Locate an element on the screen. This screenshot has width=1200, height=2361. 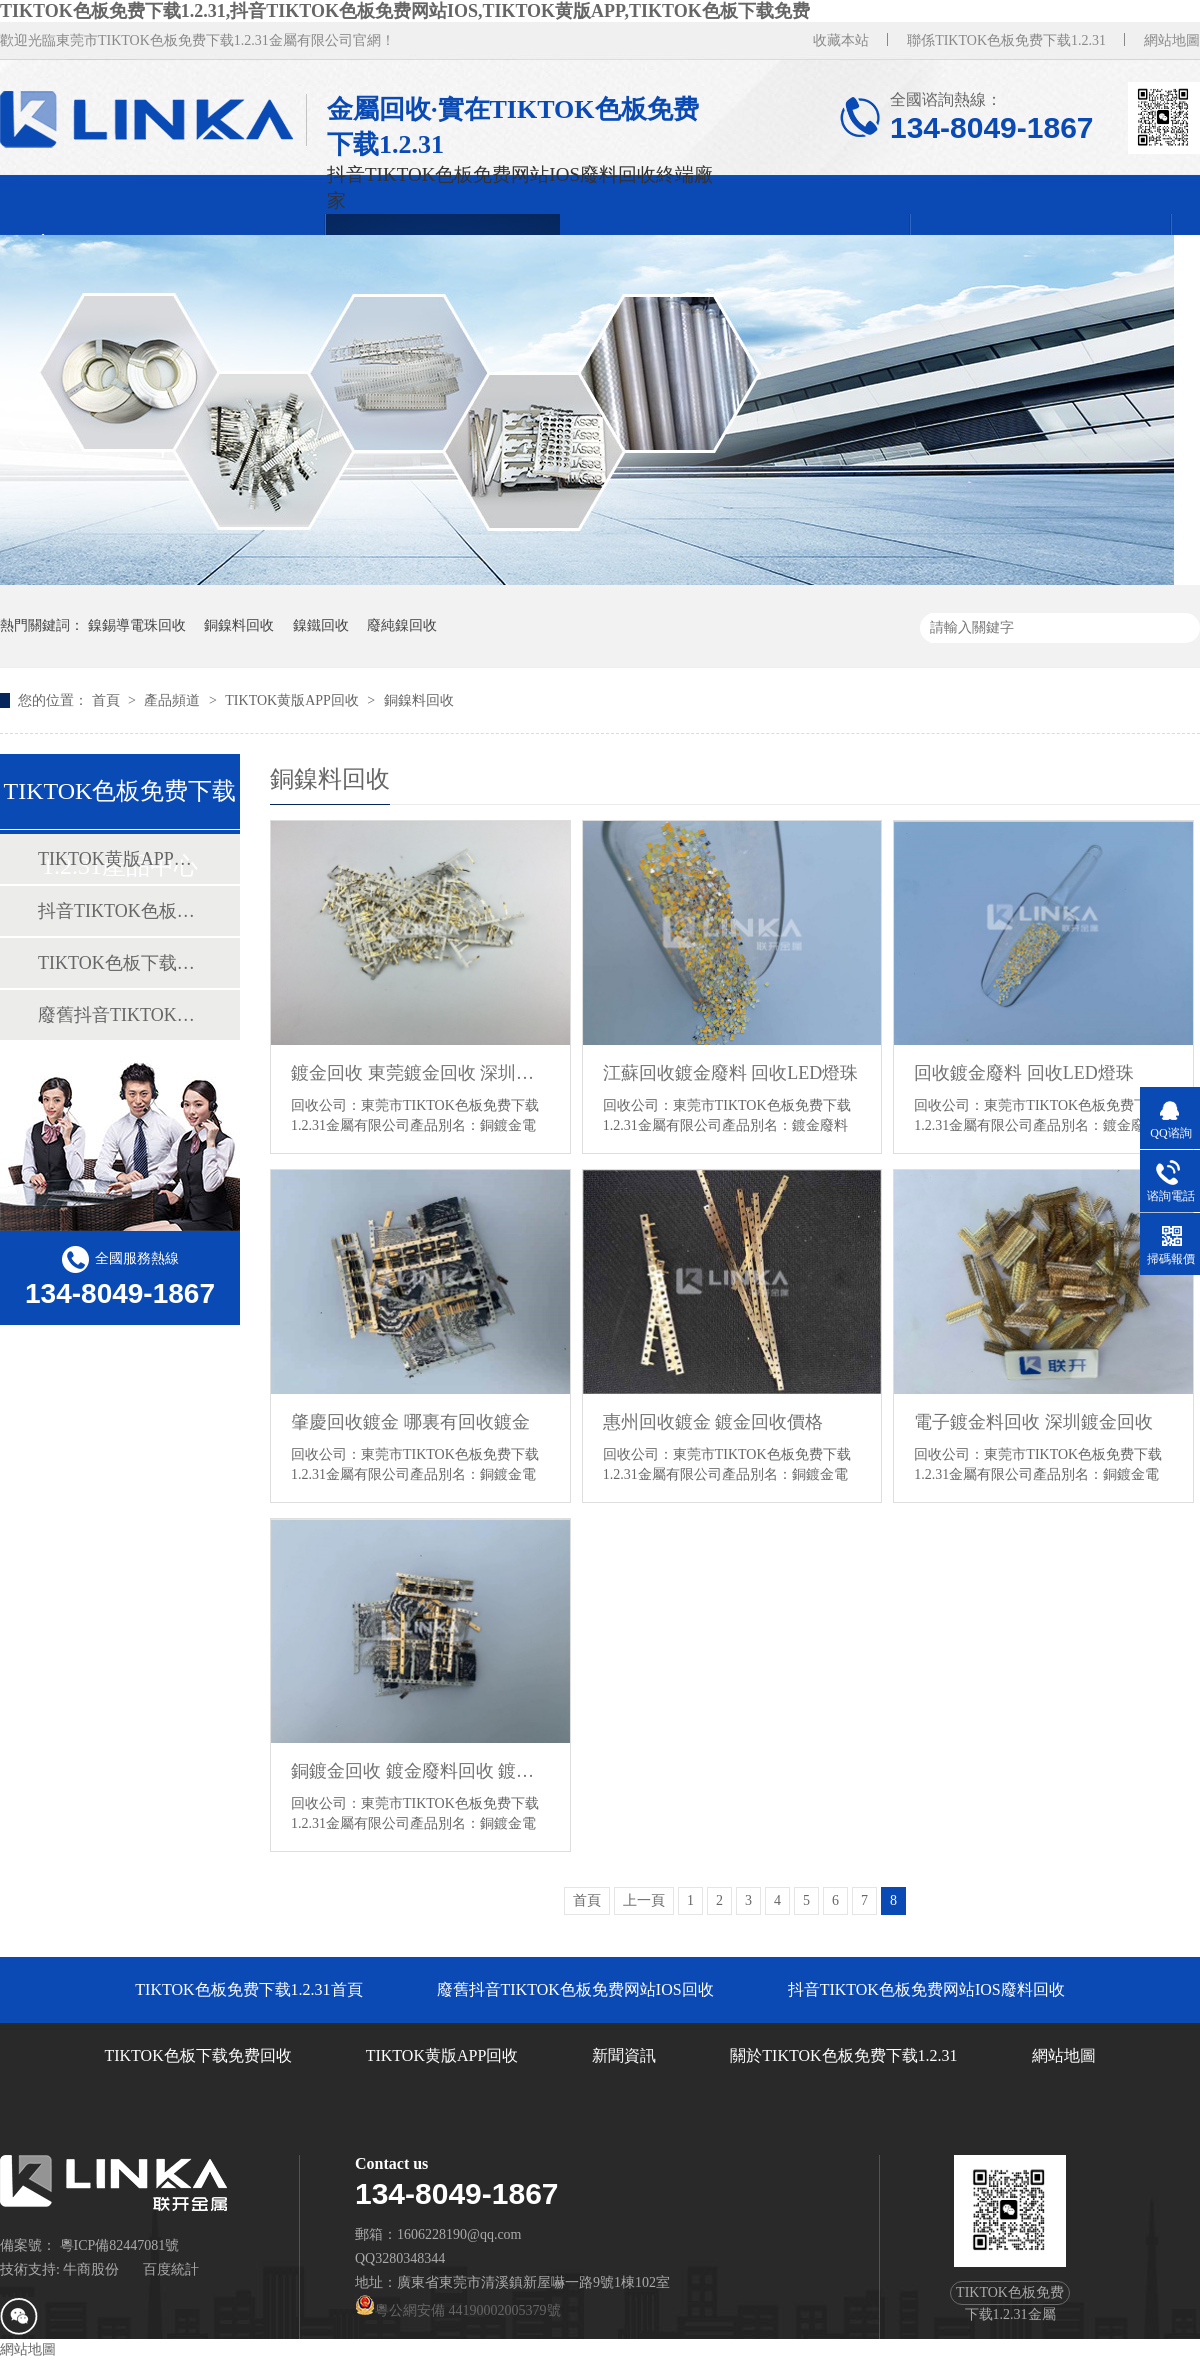
鎳錫導電珠回收 is located at coordinates (137, 625).